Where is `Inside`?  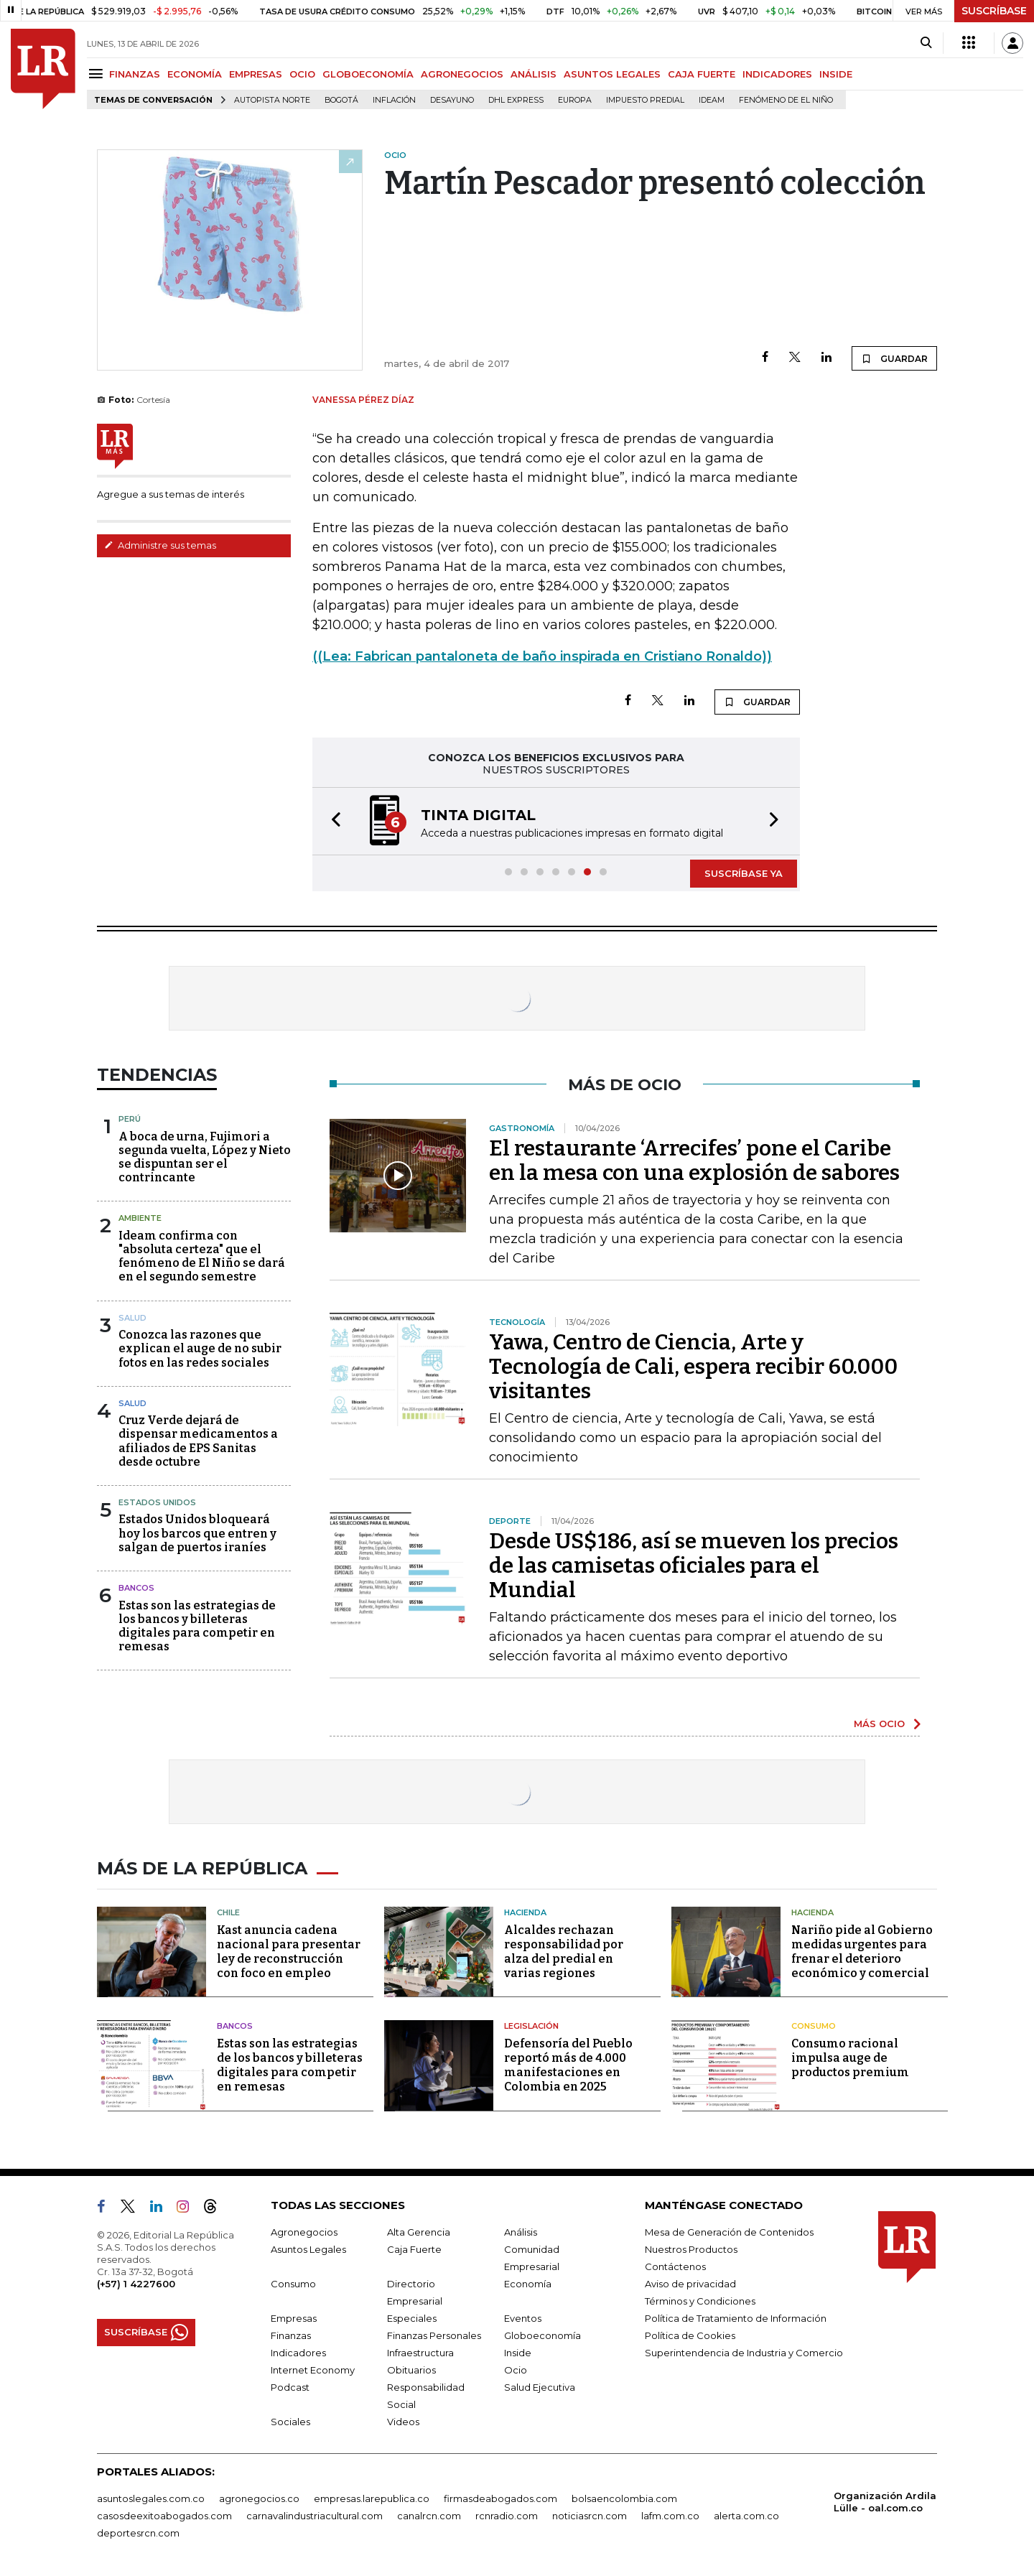
Inside is located at coordinates (517, 2352).